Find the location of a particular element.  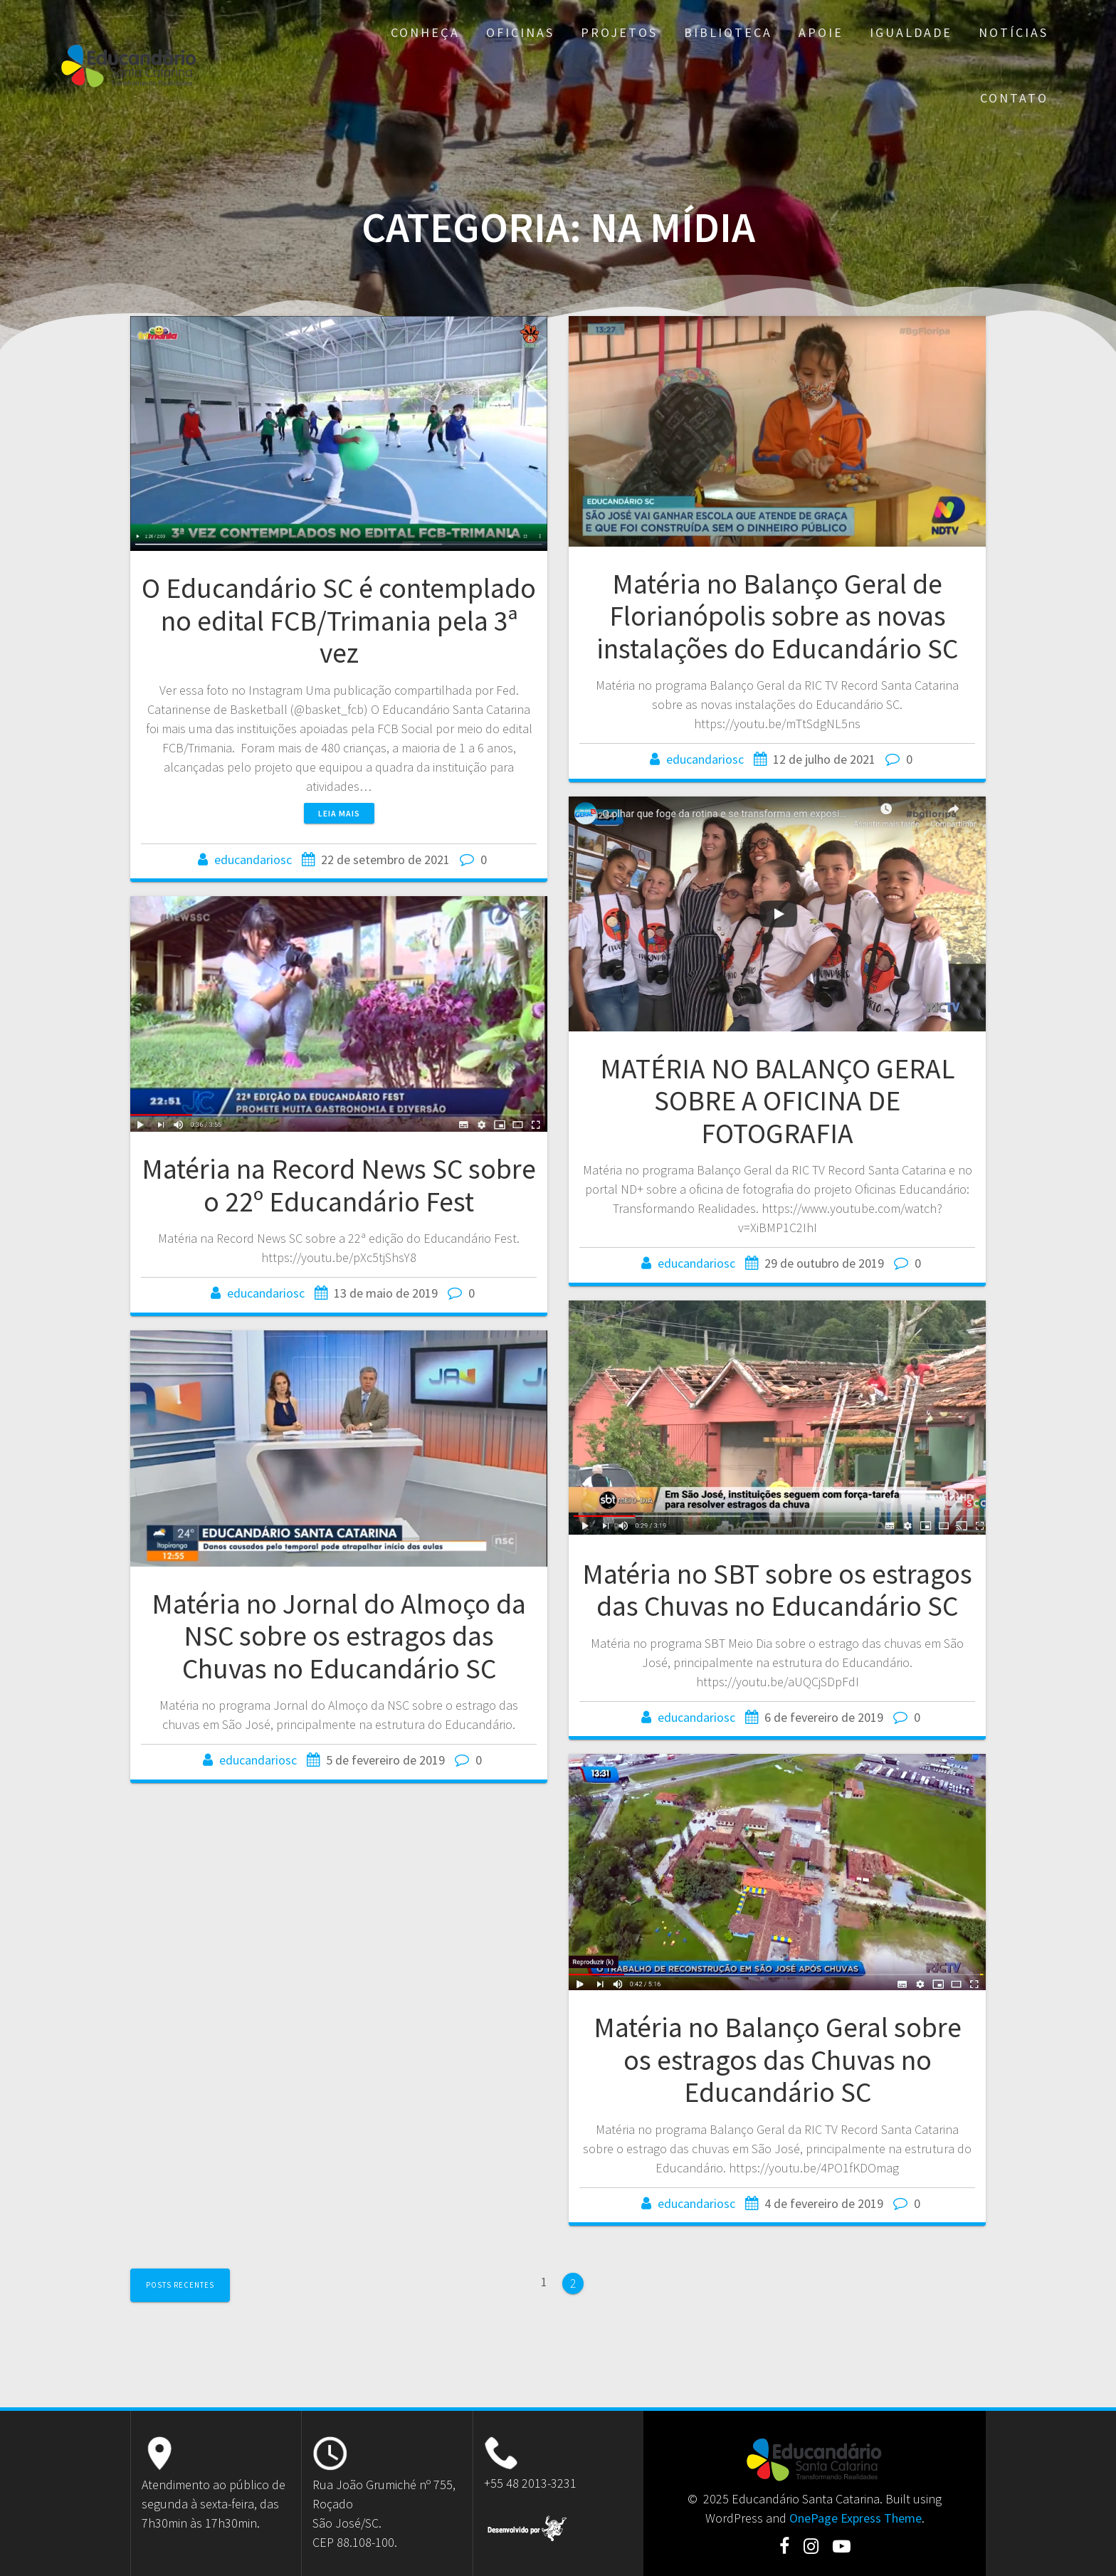

Posts recentes is located at coordinates (180, 2285).